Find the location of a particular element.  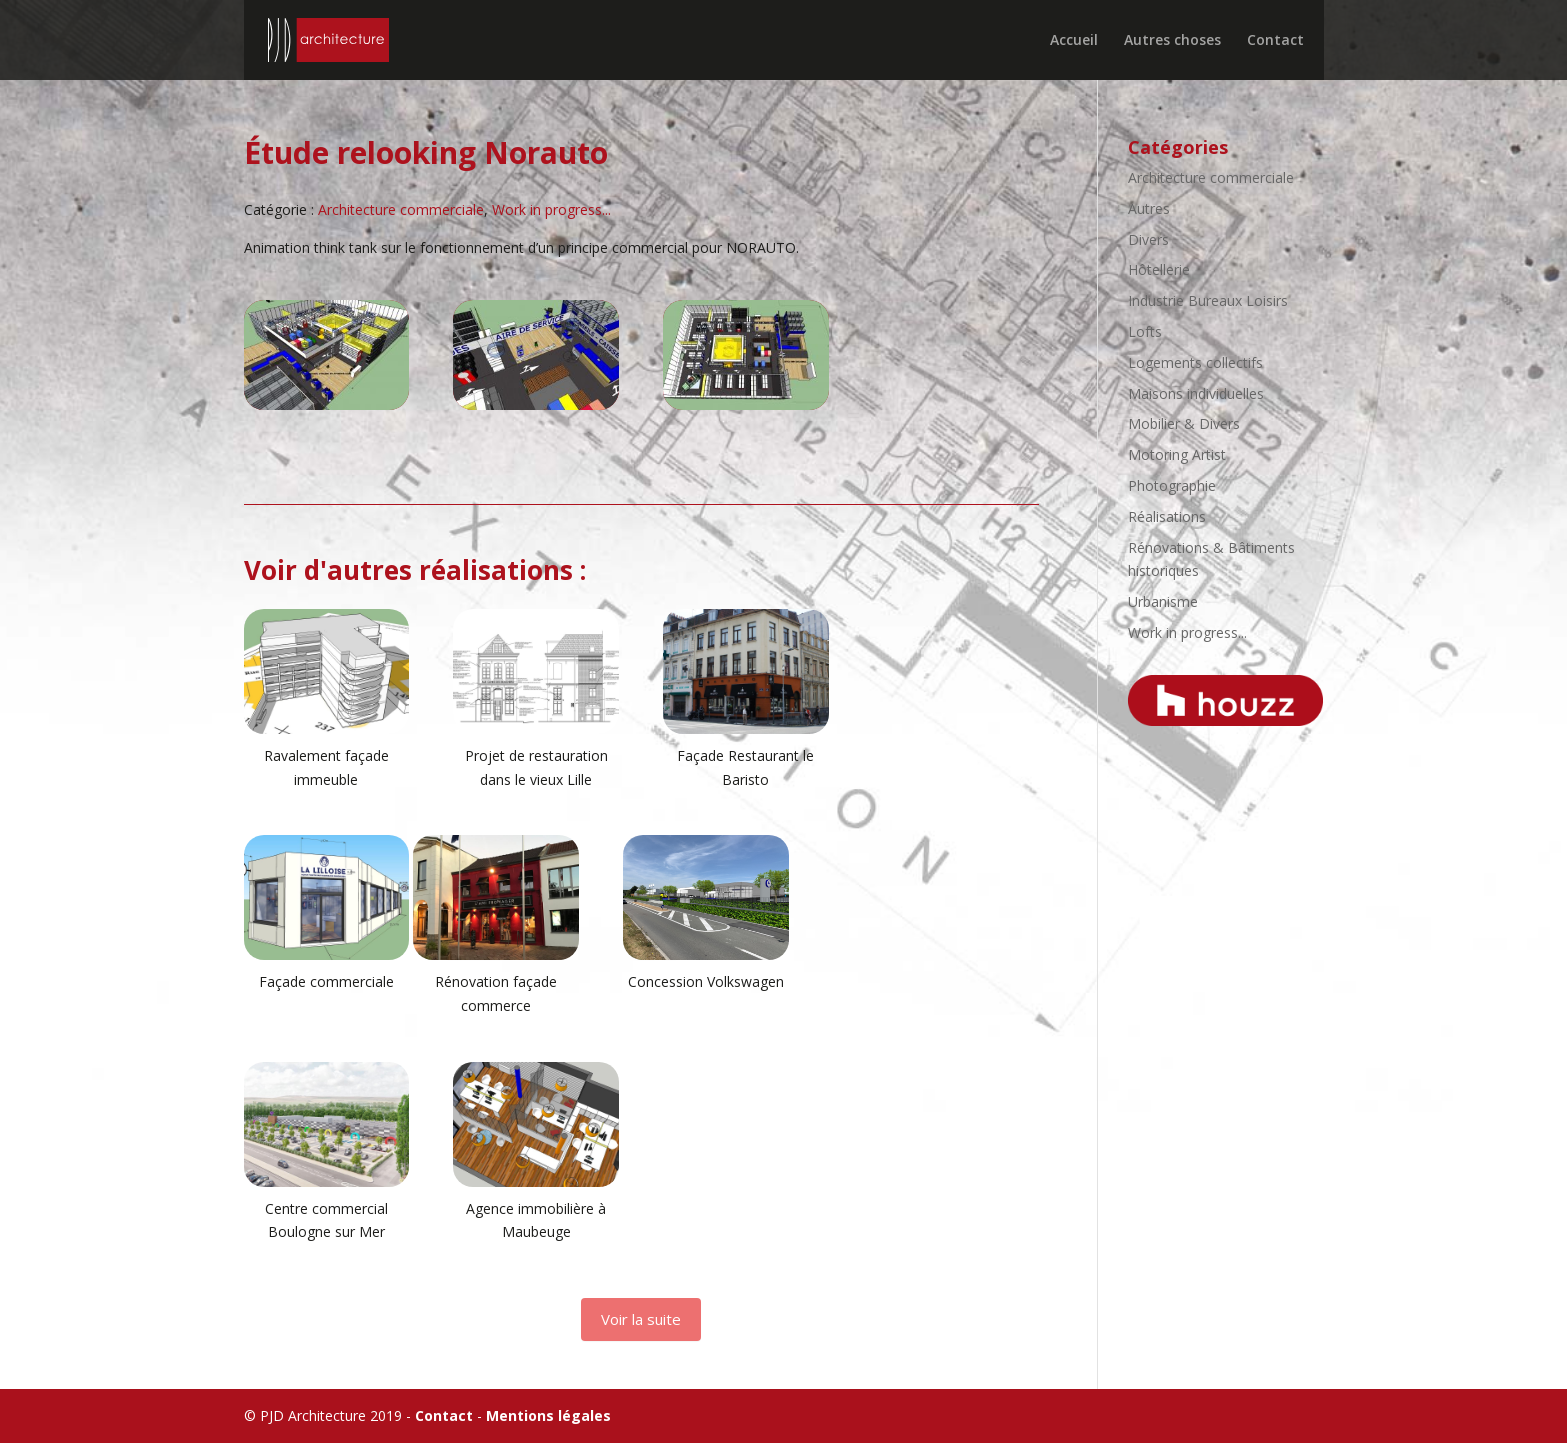

Façade commerciale is located at coordinates (326, 981).